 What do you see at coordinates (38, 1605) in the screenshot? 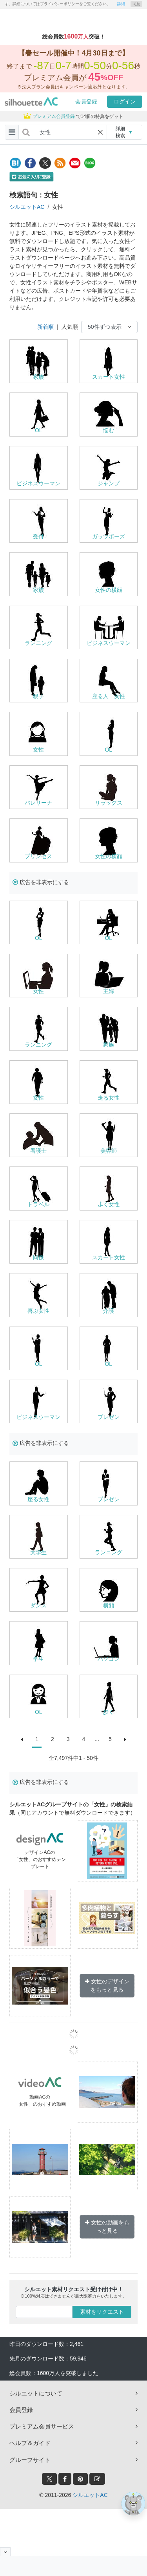
I see `ダンス` at bounding box center [38, 1605].